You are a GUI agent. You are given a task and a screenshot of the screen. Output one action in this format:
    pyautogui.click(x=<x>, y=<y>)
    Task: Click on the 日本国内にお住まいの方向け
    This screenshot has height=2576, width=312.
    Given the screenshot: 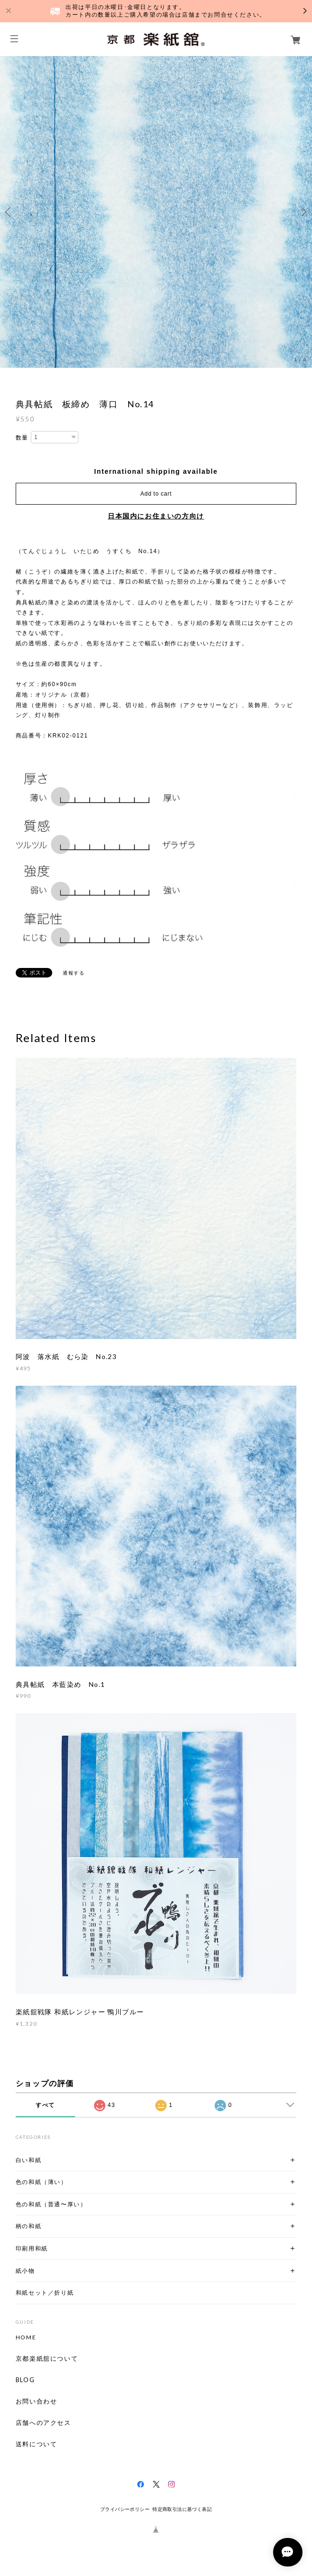 What is the action you would take?
    pyautogui.click(x=156, y=516)
    